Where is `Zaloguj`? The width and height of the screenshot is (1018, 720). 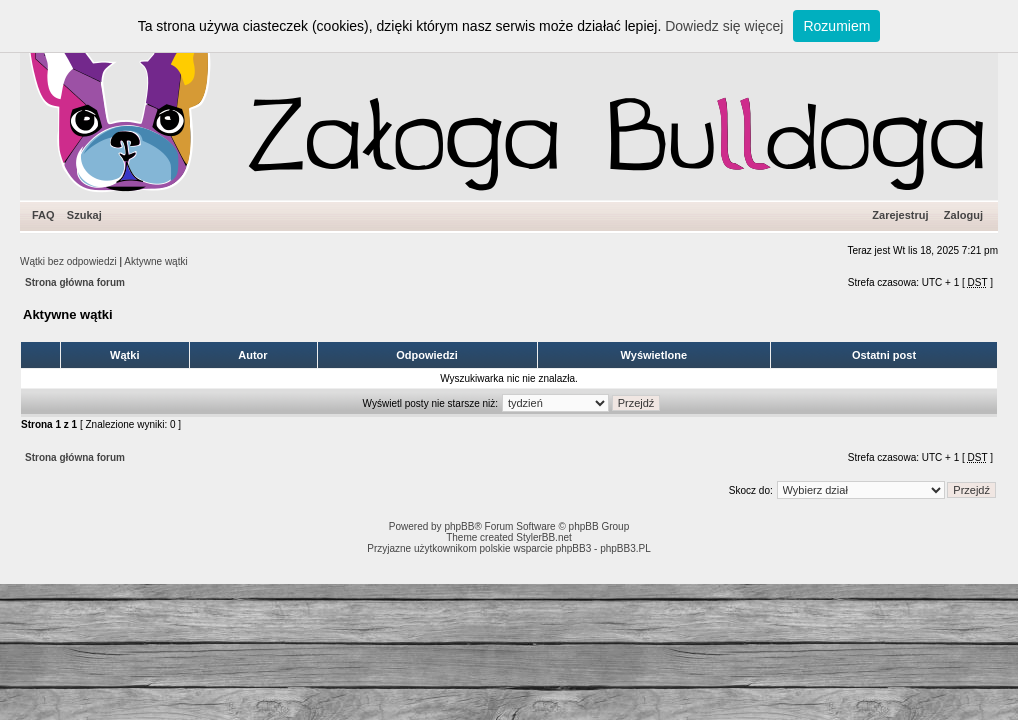
Zaloguj is located at coordinates (963, 215).